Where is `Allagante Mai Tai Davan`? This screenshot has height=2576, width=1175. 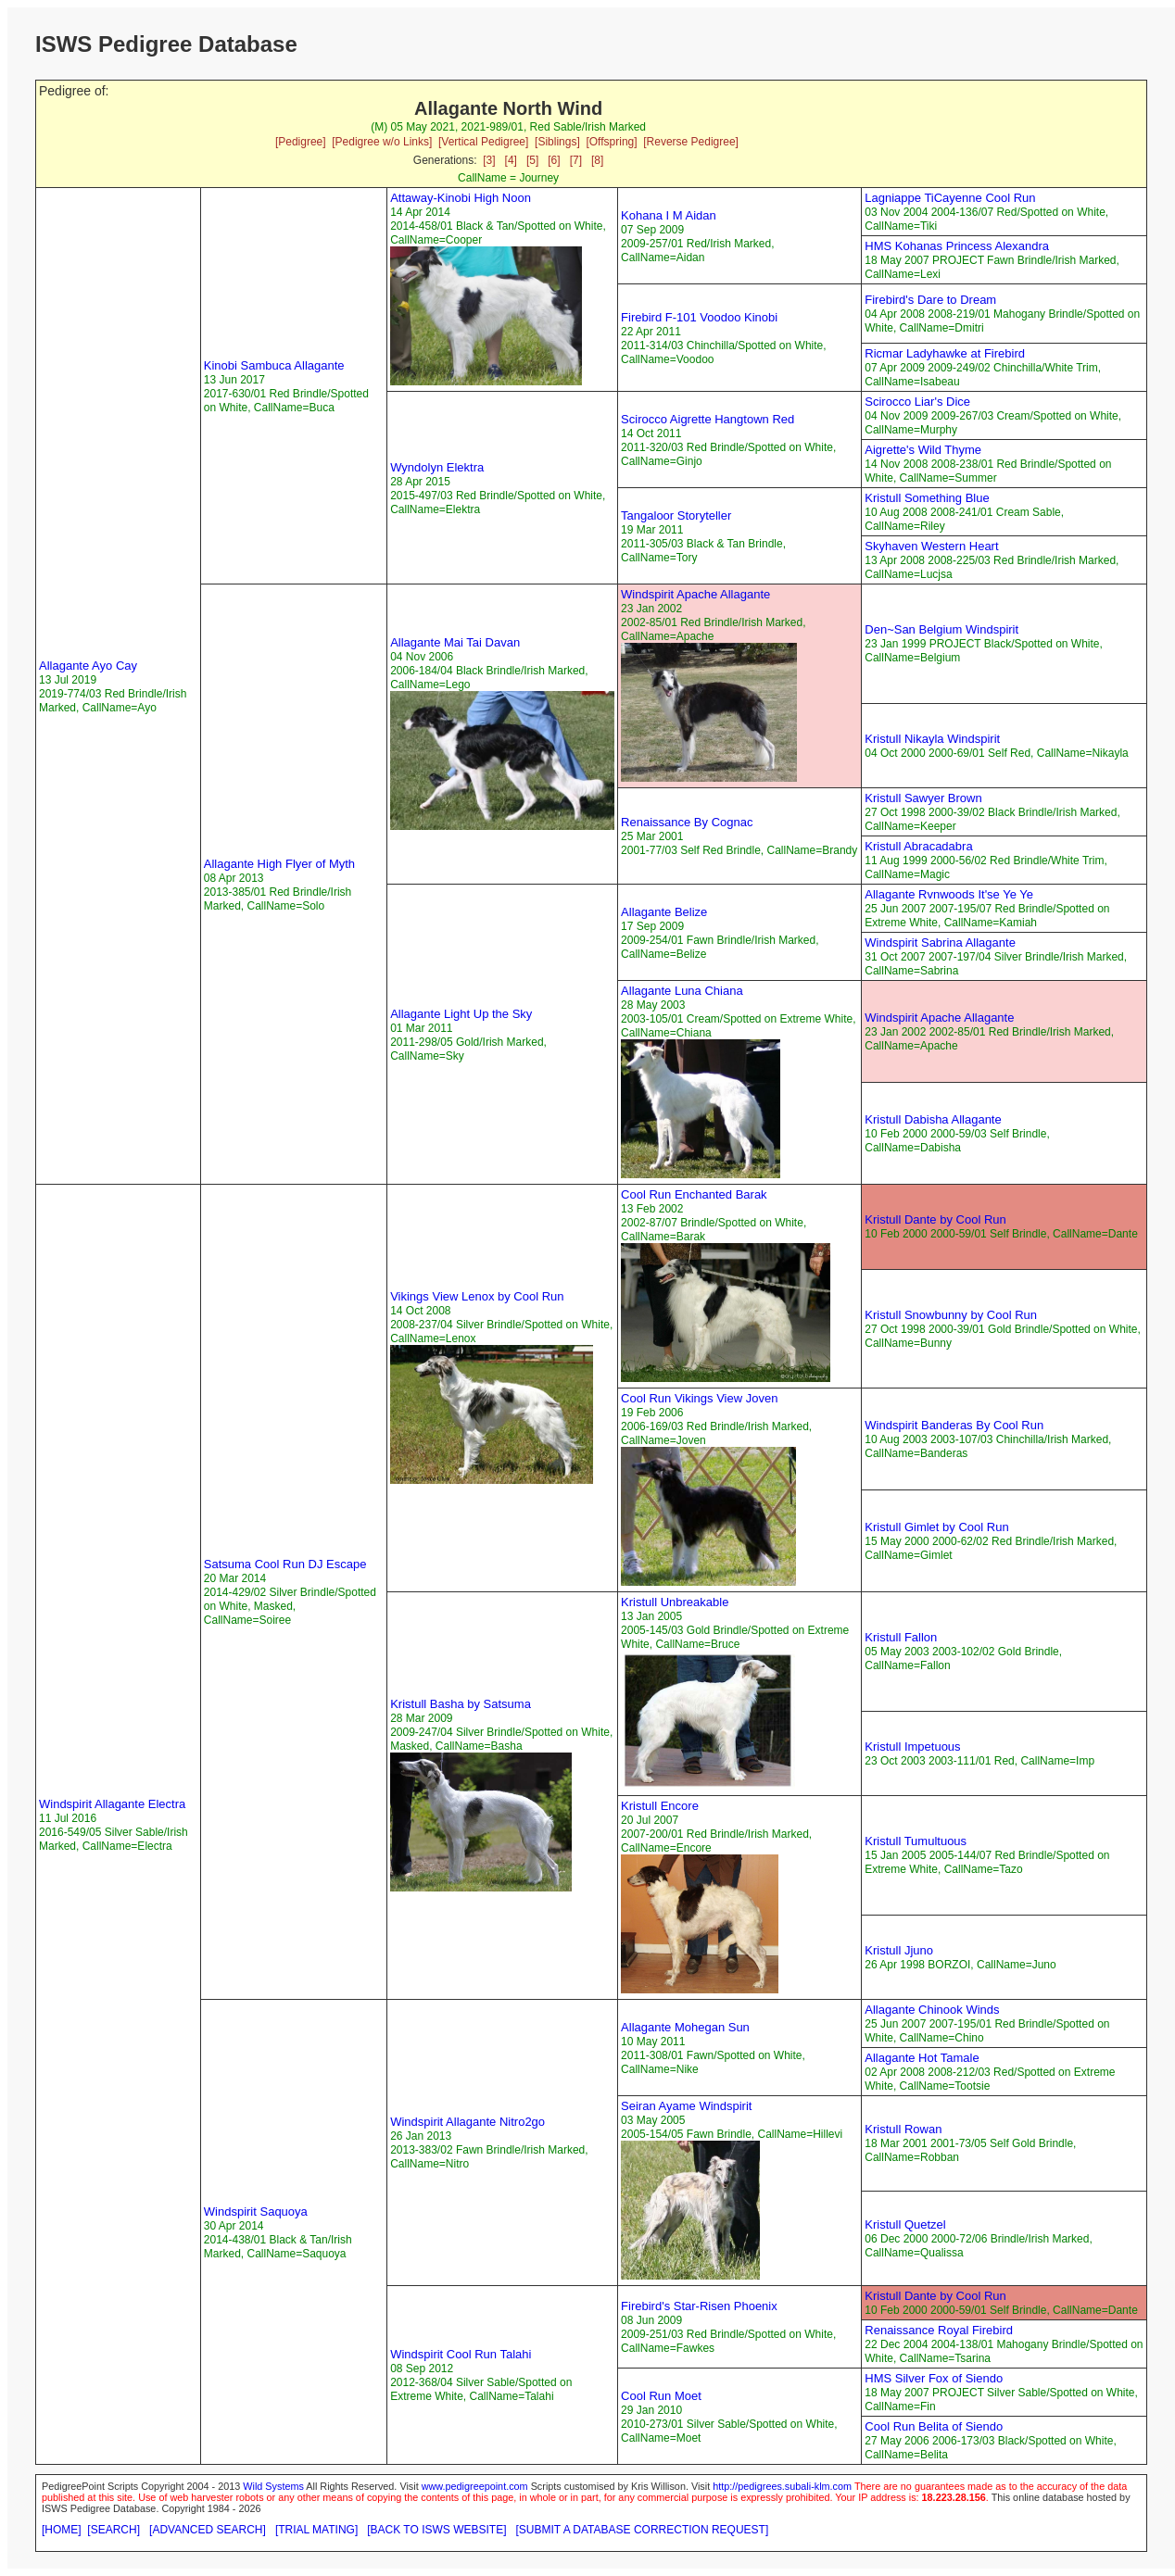 Allagante Mai Tai Davan is located at coordinates (455, 642).